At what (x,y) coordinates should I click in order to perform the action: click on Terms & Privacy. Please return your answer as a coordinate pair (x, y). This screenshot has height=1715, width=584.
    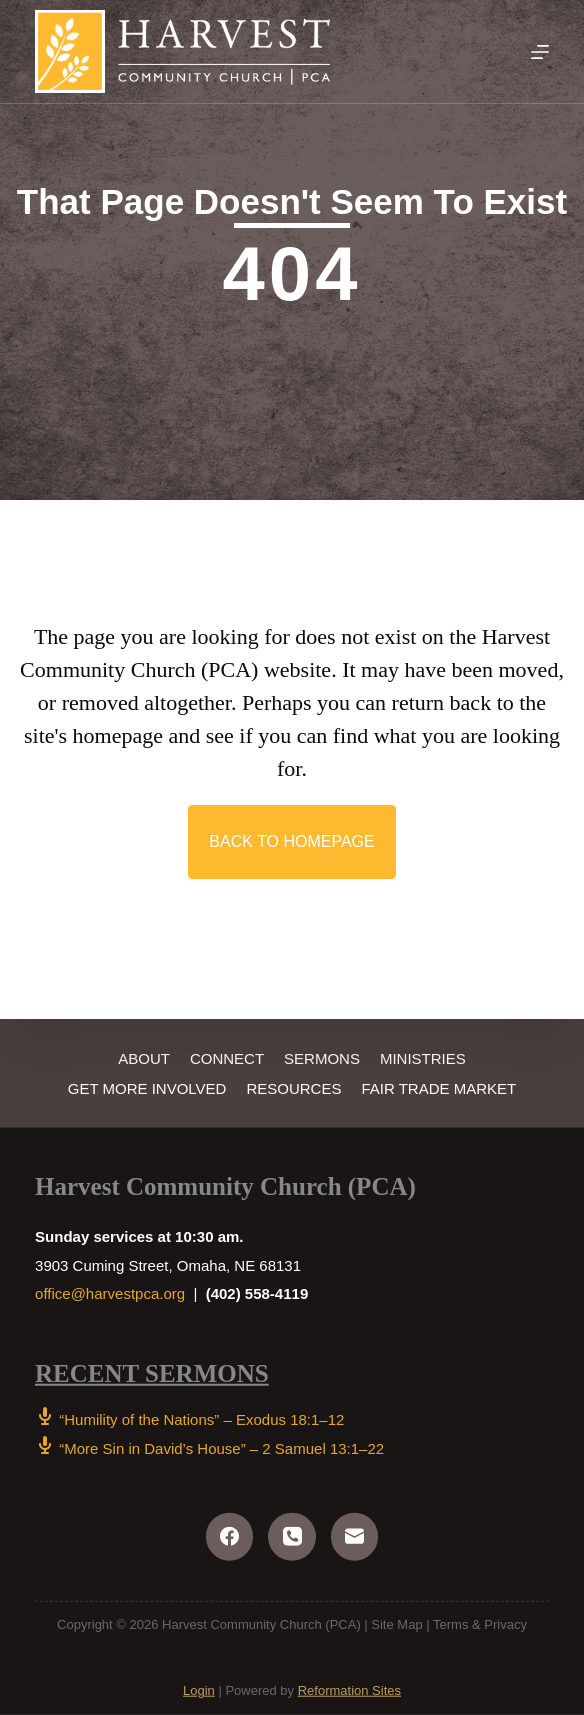
    Looking at the image, I should click on (480, 1623).